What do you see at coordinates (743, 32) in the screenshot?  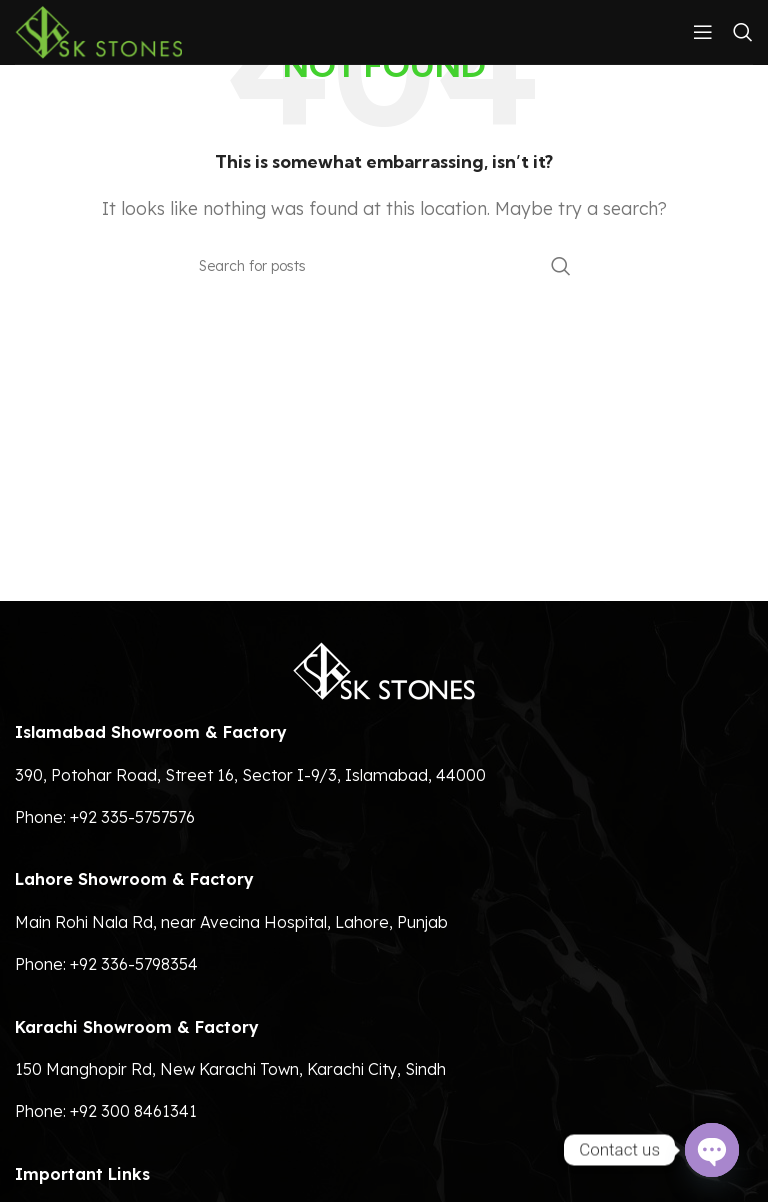 I see `[Search]` at bounding box center [743, 32].